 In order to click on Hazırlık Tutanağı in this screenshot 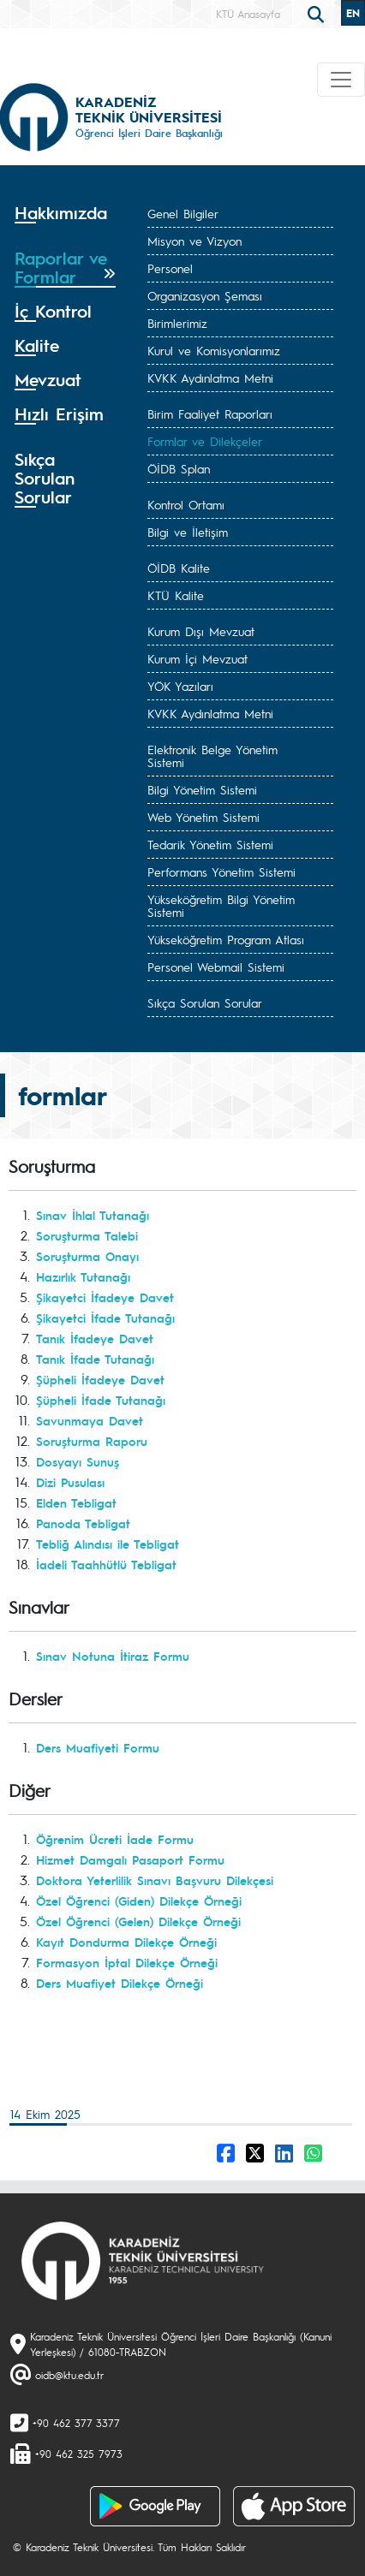, I will do `click(83, 1276)`.